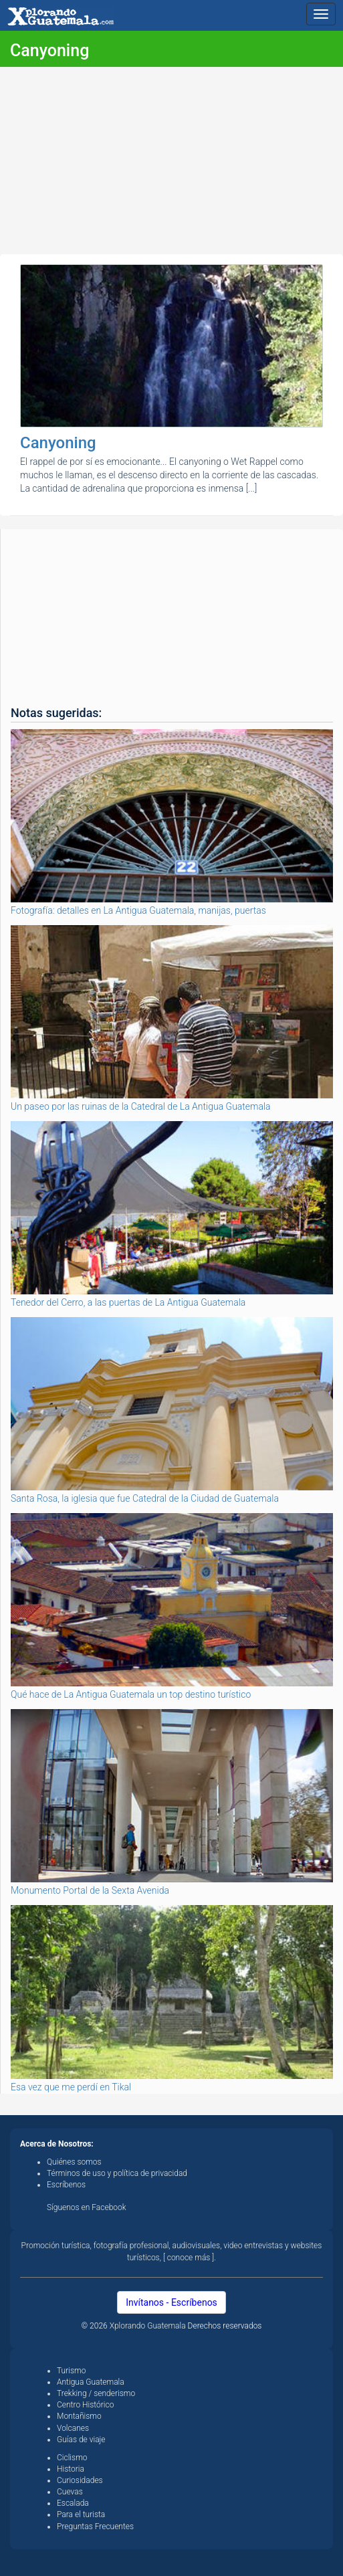 The width and height of the screenshot is (343, 2576). I want to click on Invítanos - Escríbenos, so click(171, 2302).